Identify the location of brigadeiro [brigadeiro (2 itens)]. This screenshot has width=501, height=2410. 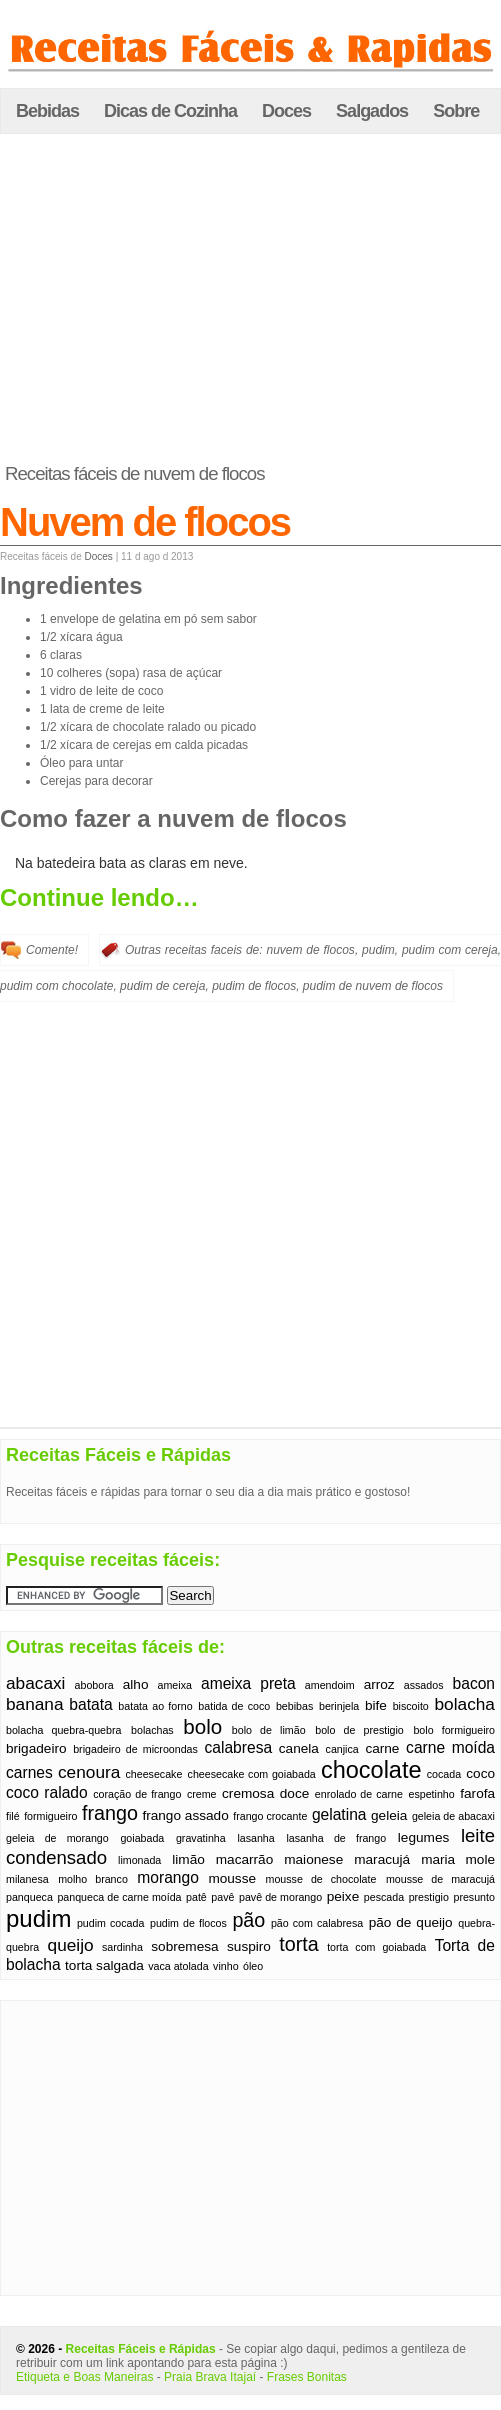
(36, 1748).